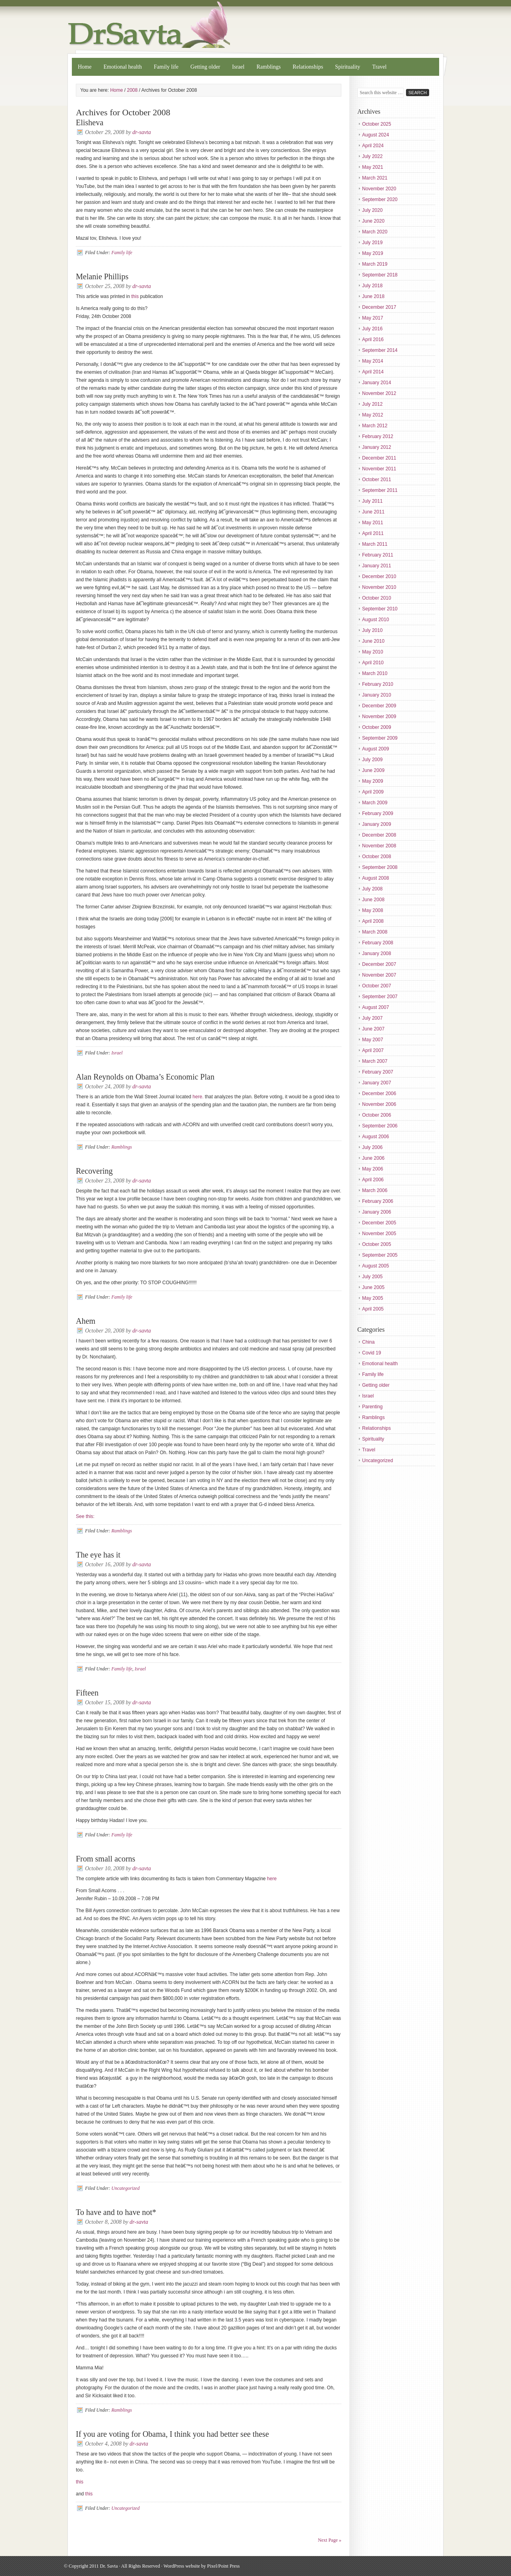 The height and width of the screenshot is (2576, 511). I want to click on February 2006, so click(377, 1201).